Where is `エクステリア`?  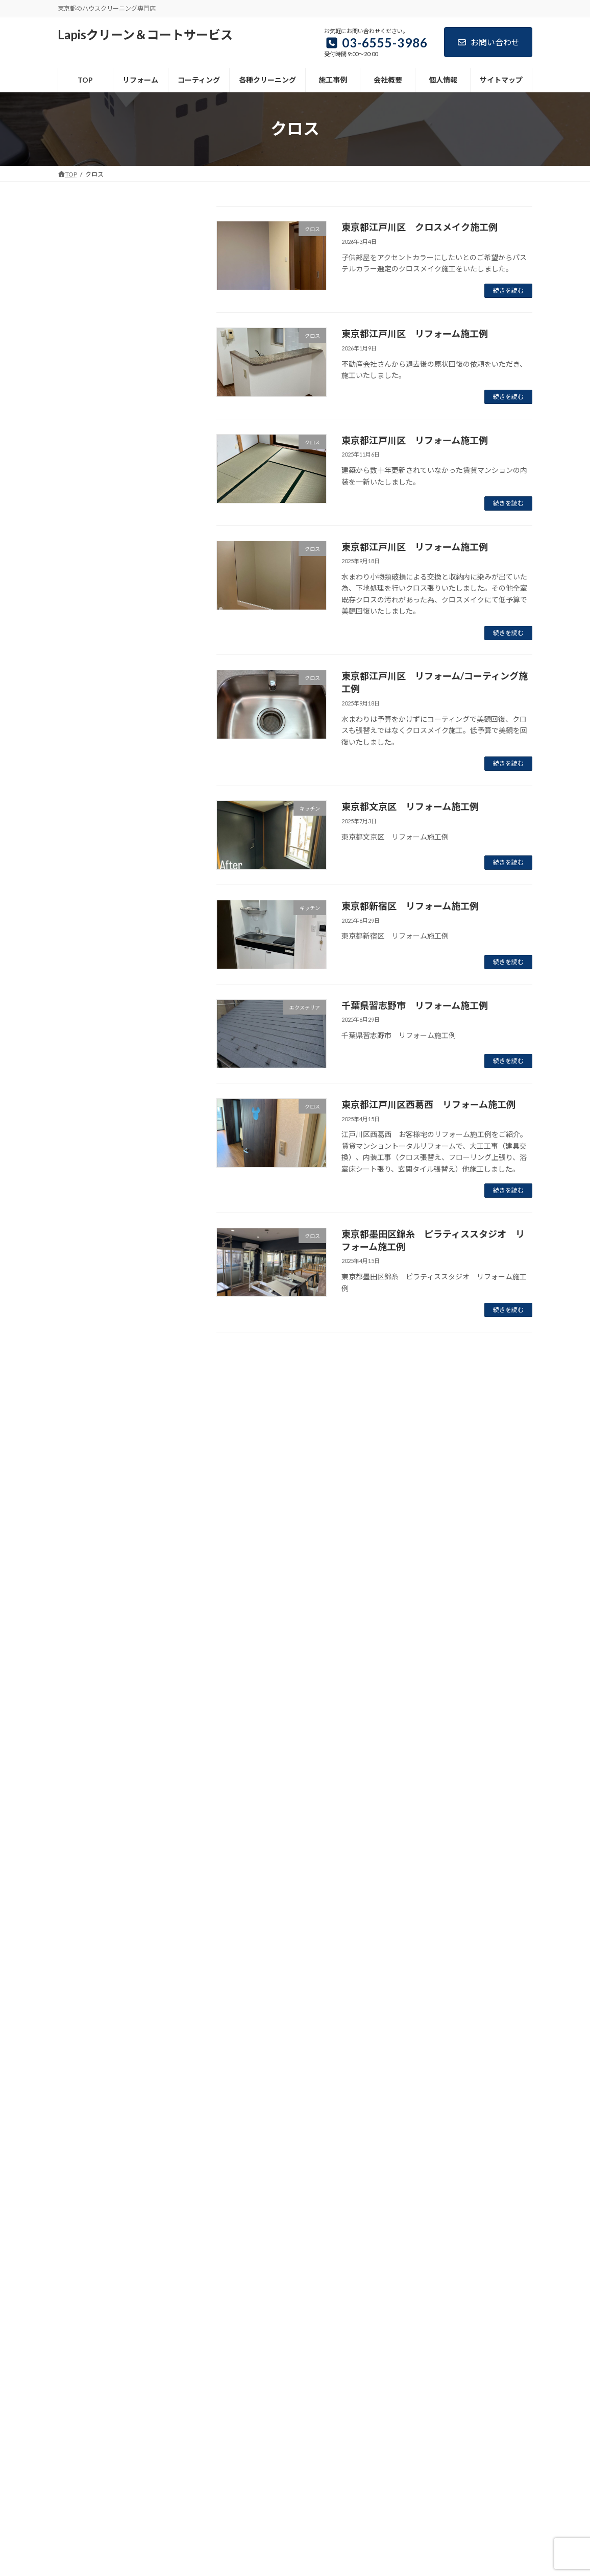 エクステリア is located at coordinates (86, 1280).